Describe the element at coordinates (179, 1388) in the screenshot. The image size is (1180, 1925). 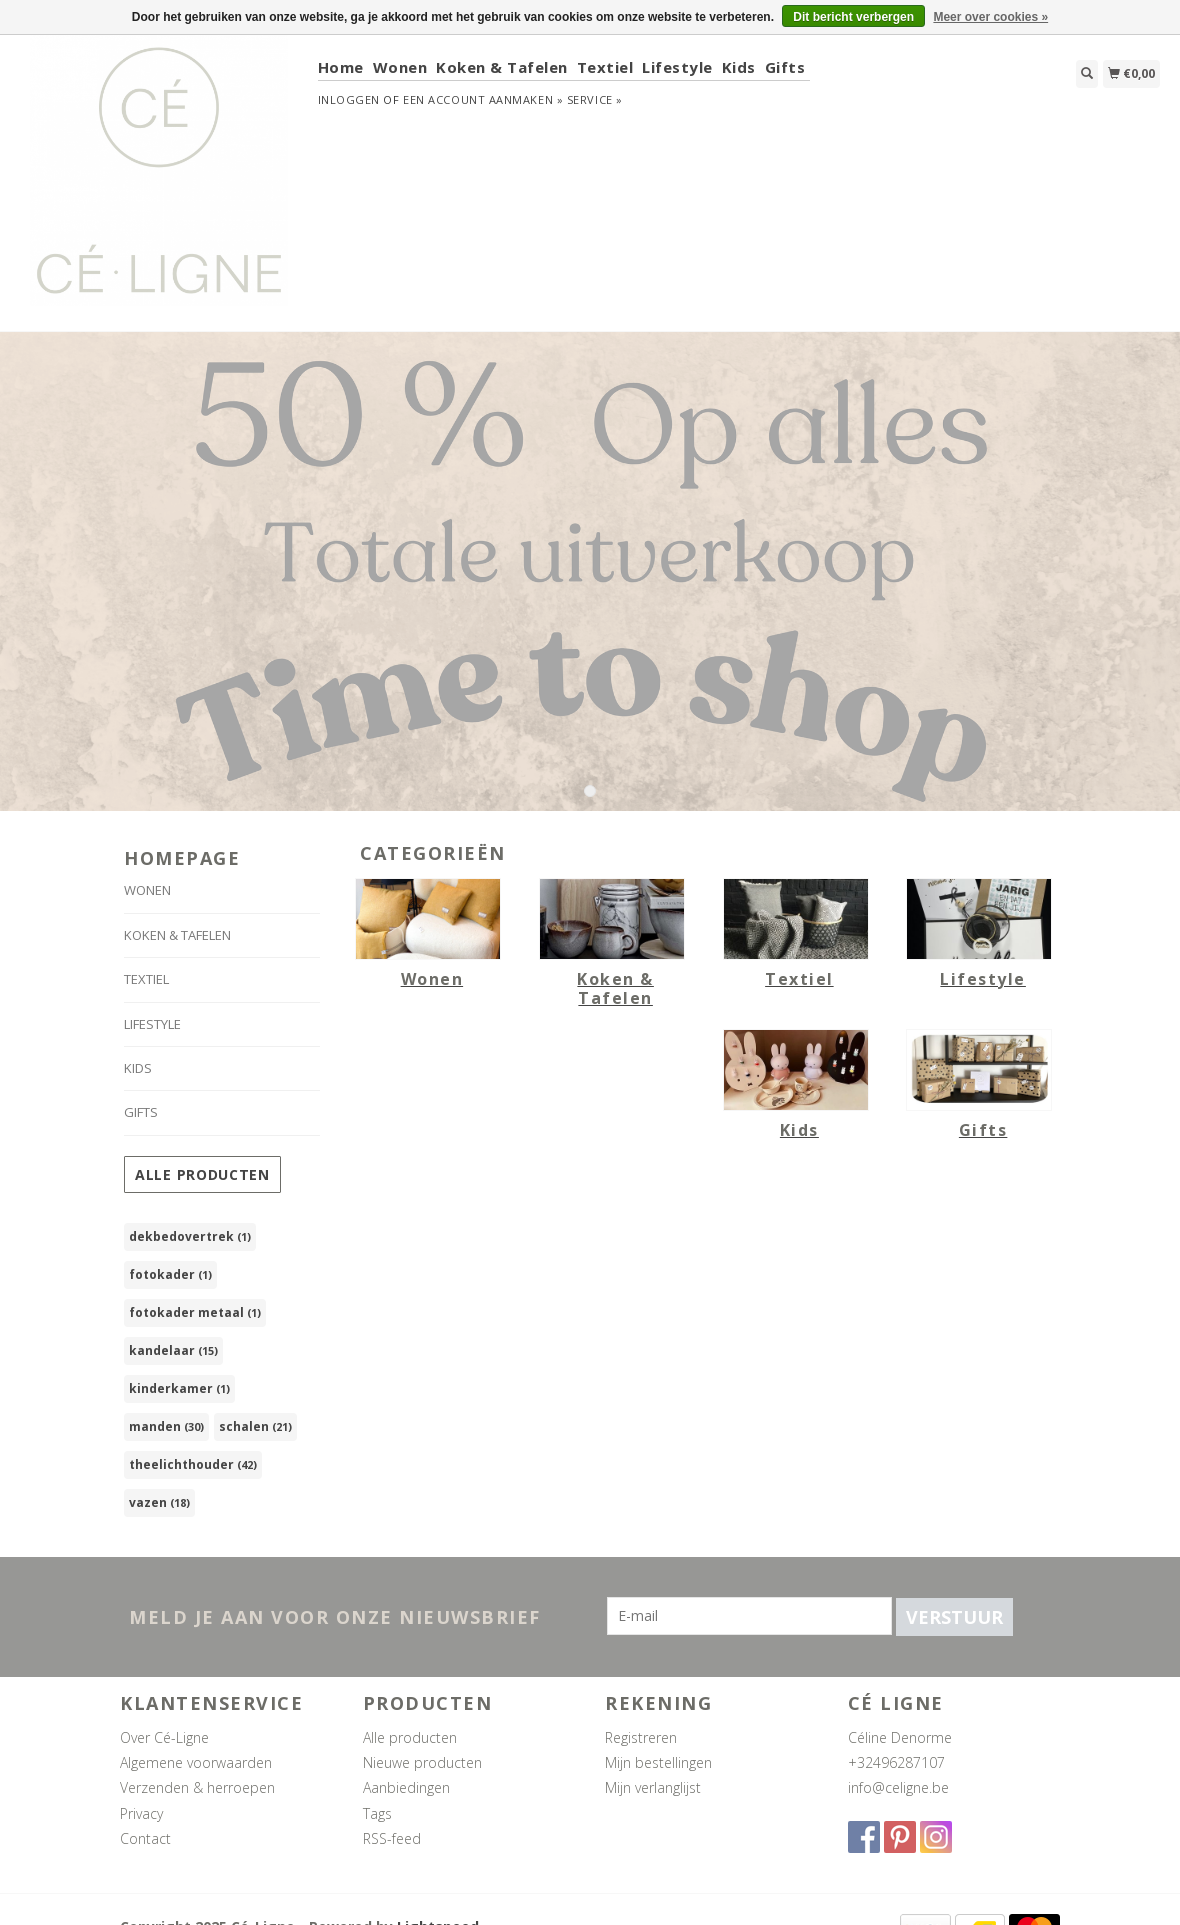
I see `kinderkamer` at that location.